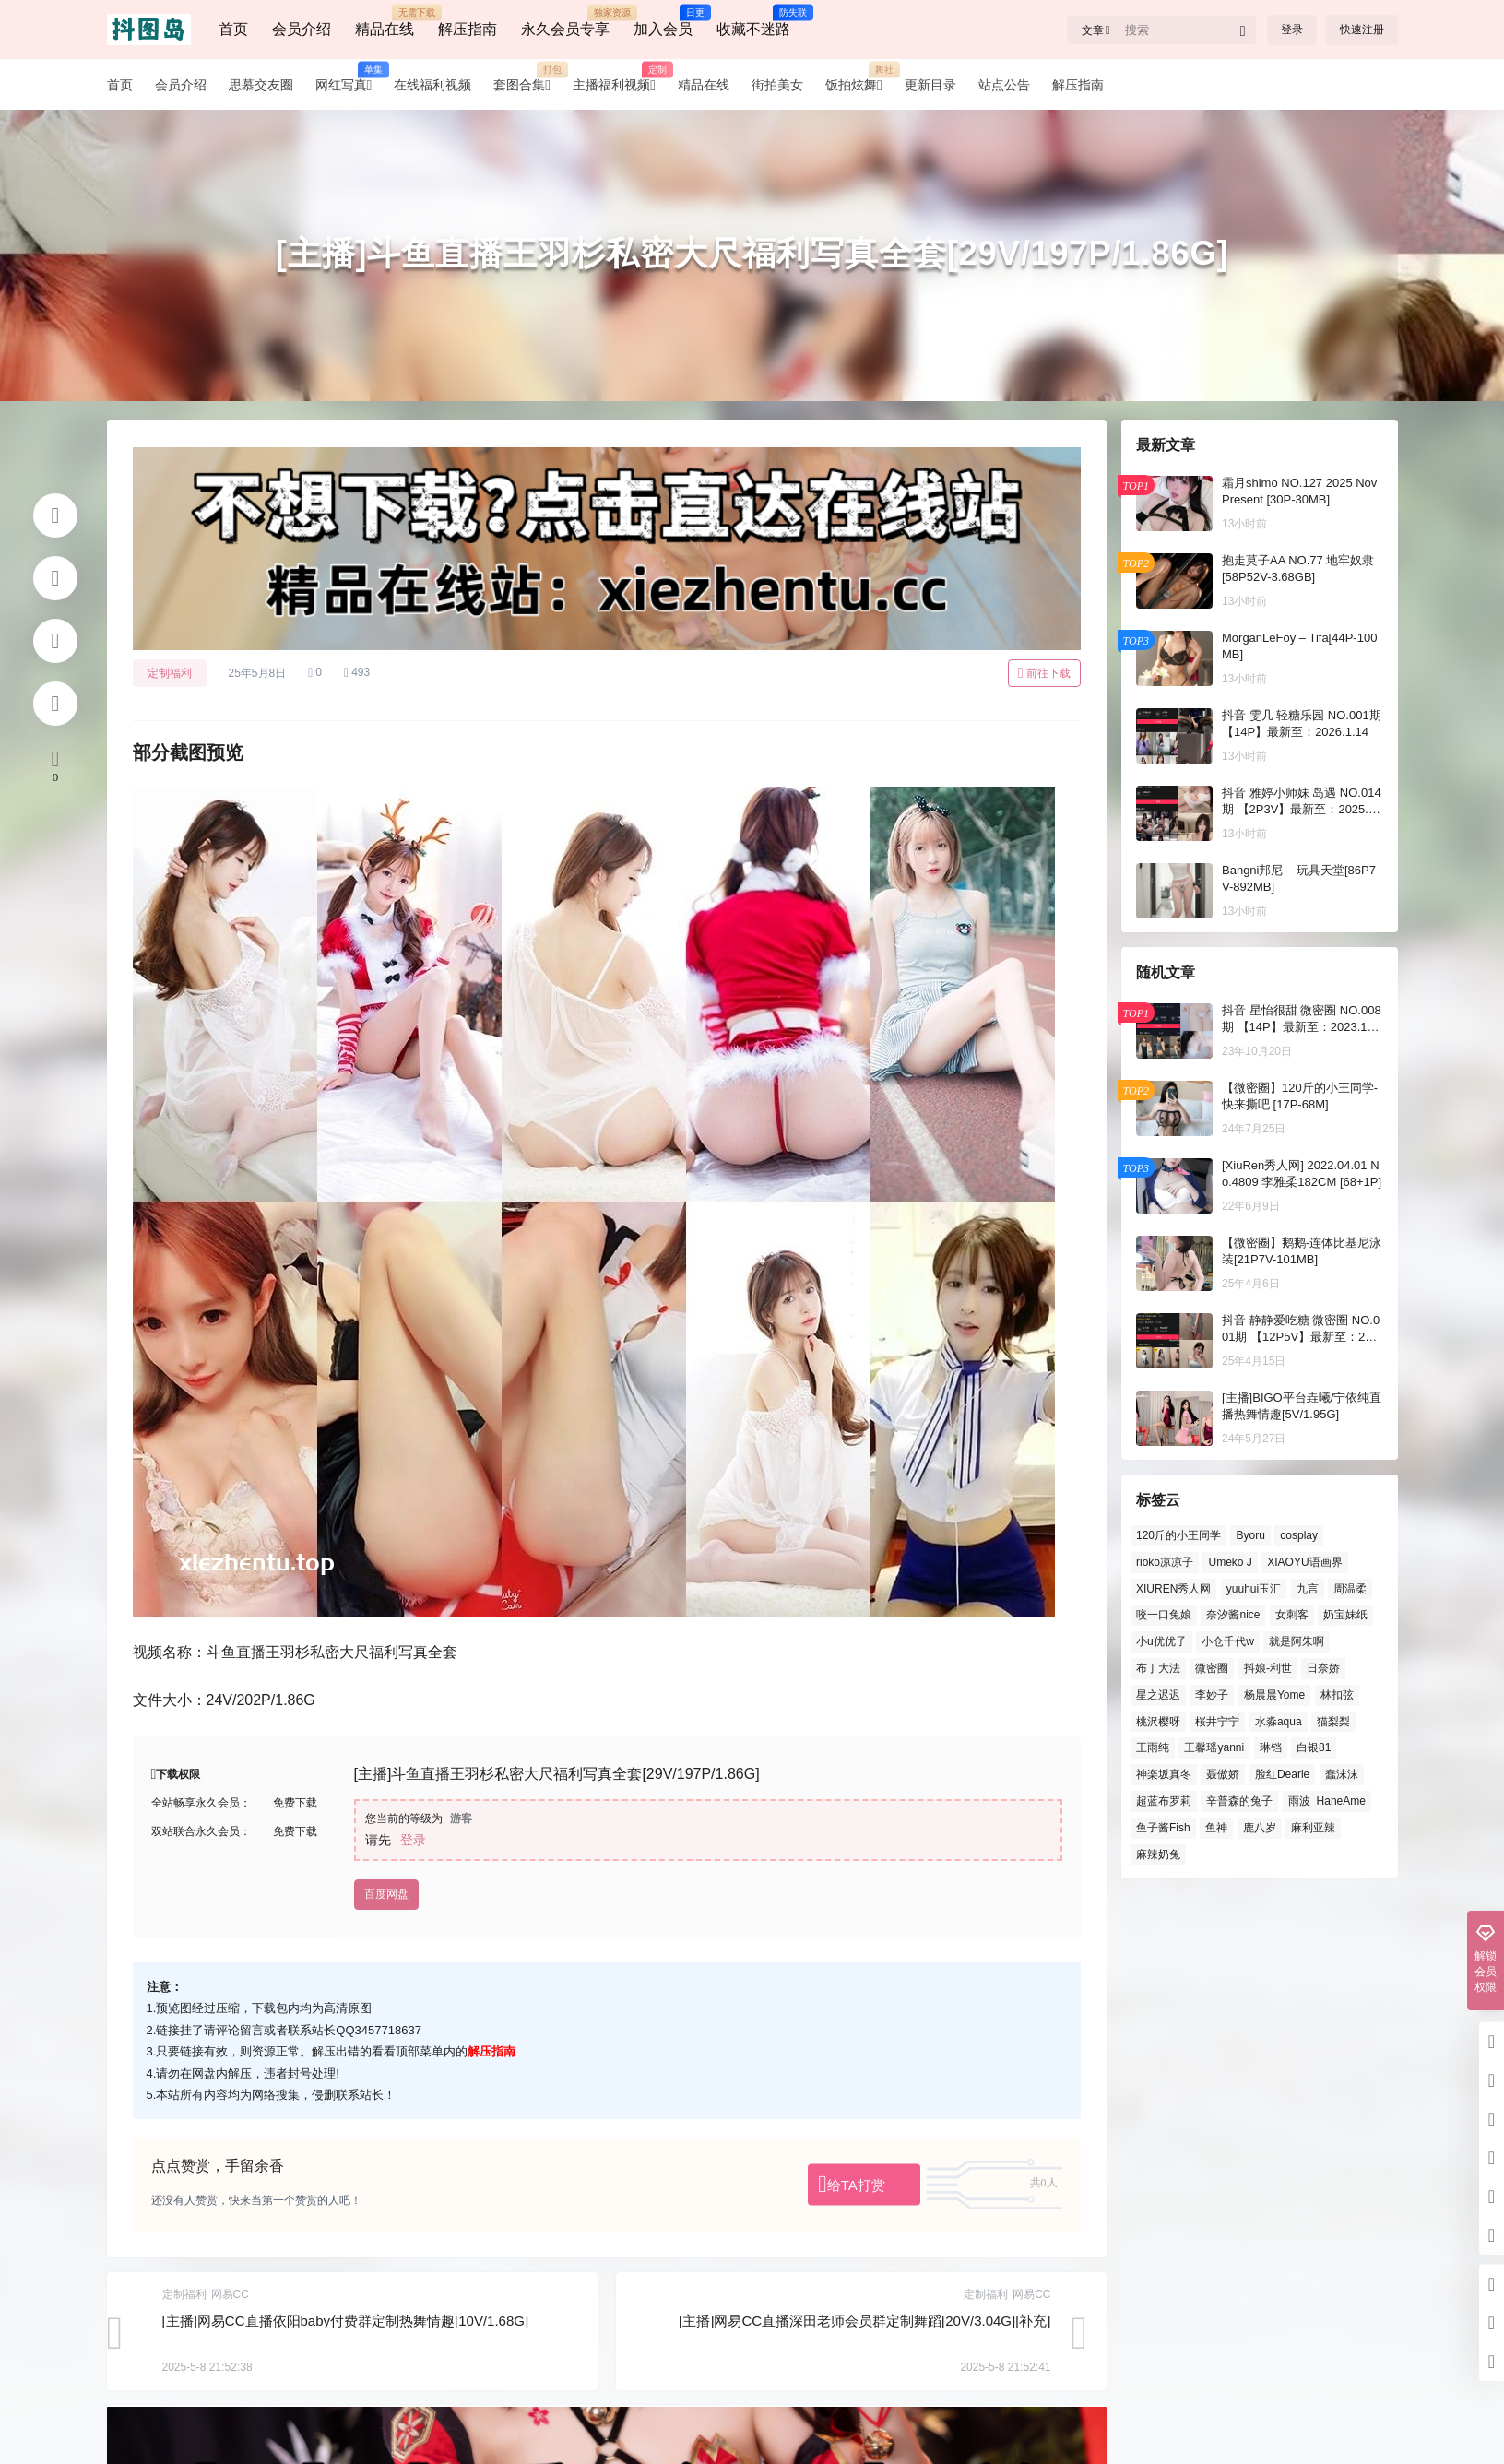 The image size is (1504, 2464). What do you see at coordinates (1281, 1774) in the screenshot?
I see `脸红Dearie [脸红Dearie (164 项)]` at bounding box center [1281, 1774].